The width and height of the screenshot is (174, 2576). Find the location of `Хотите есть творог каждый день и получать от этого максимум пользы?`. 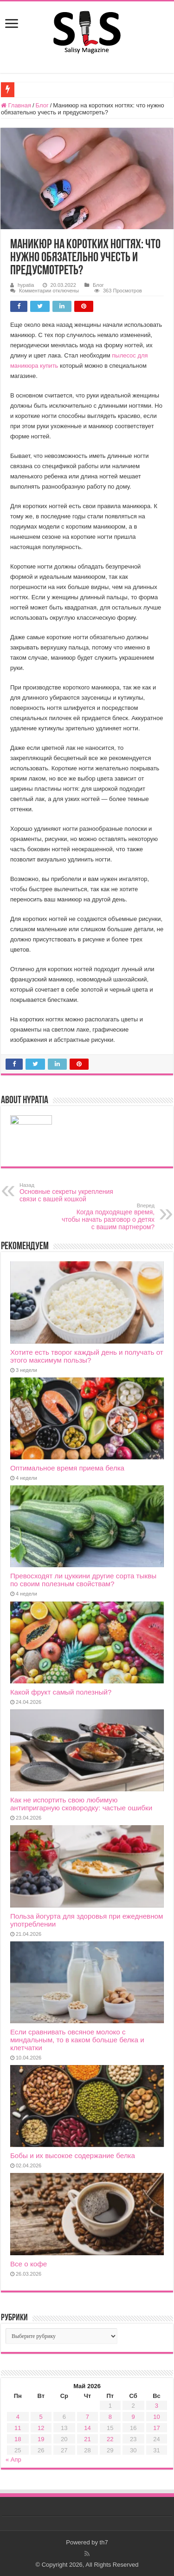

Хотите есть творог каждый день и получать от этого максимум пользы? is located at coordinates (86, 1356).